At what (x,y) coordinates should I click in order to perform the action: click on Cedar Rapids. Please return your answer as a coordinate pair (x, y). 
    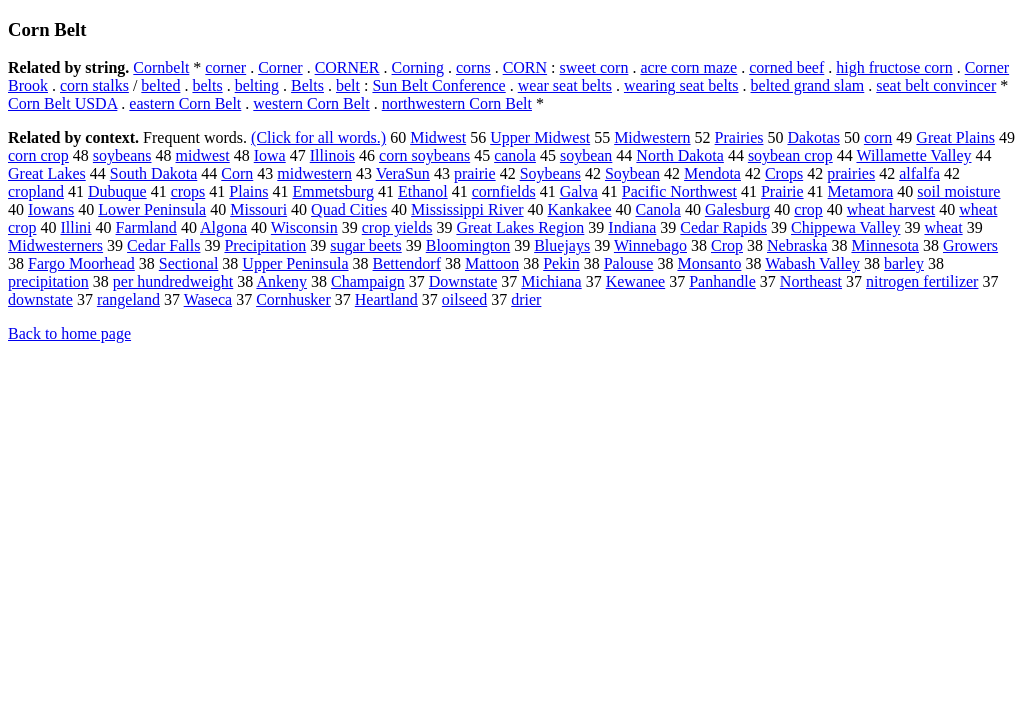
    Looking at the image, I should click on (723, 227).